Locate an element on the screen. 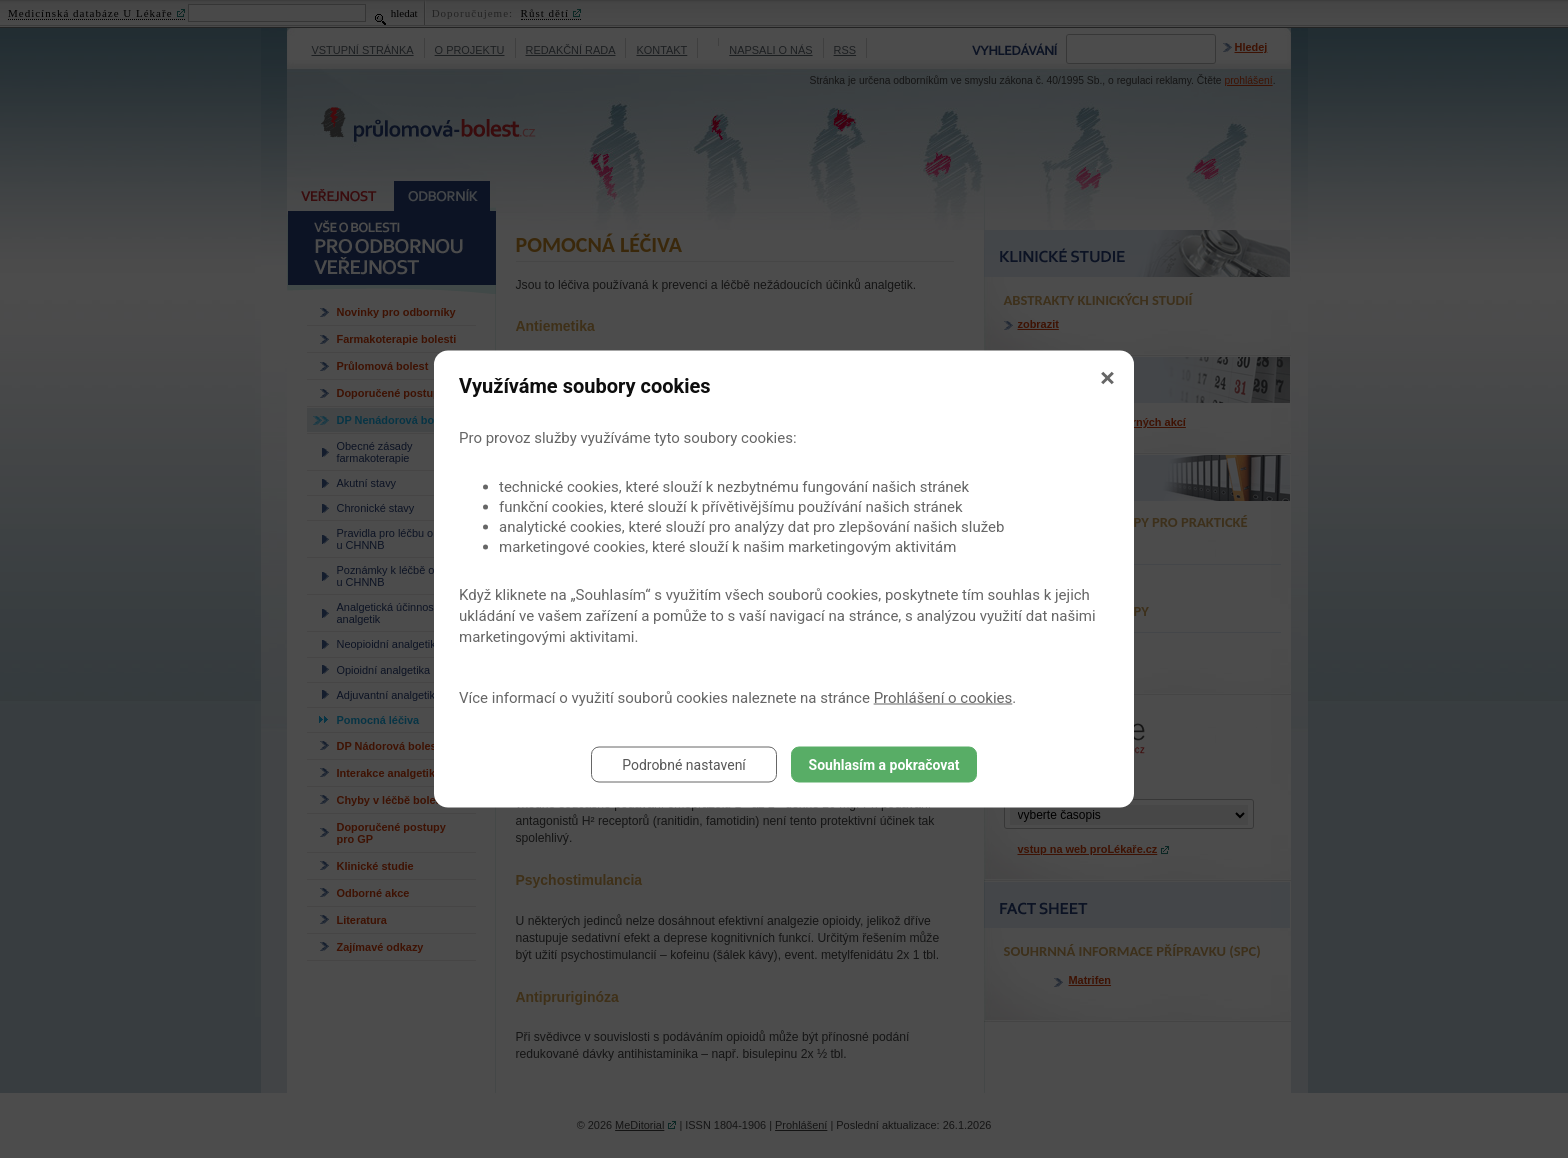 Image resolution: width=1568 pixels, height=1158 pixels. Podrobné nastavení is located at coordinates (684, 765).